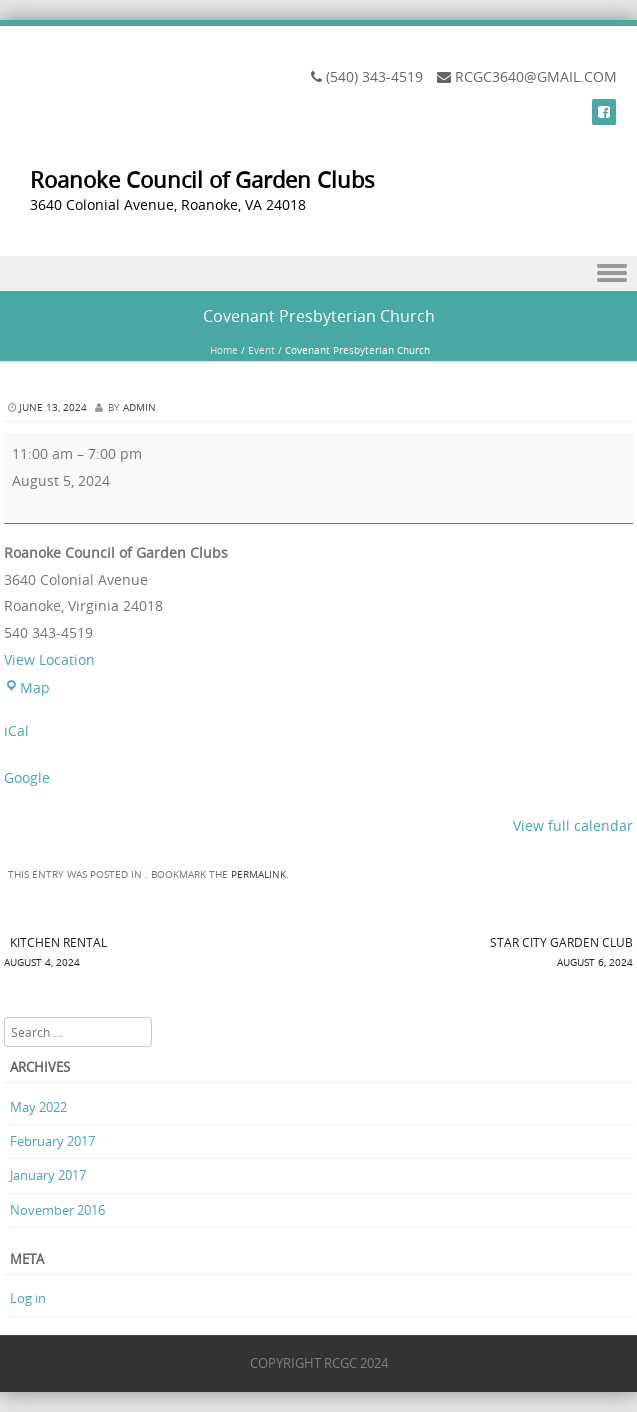 This screenshot has height=1412, width=637. I want to click on Home, so click(224, 350).